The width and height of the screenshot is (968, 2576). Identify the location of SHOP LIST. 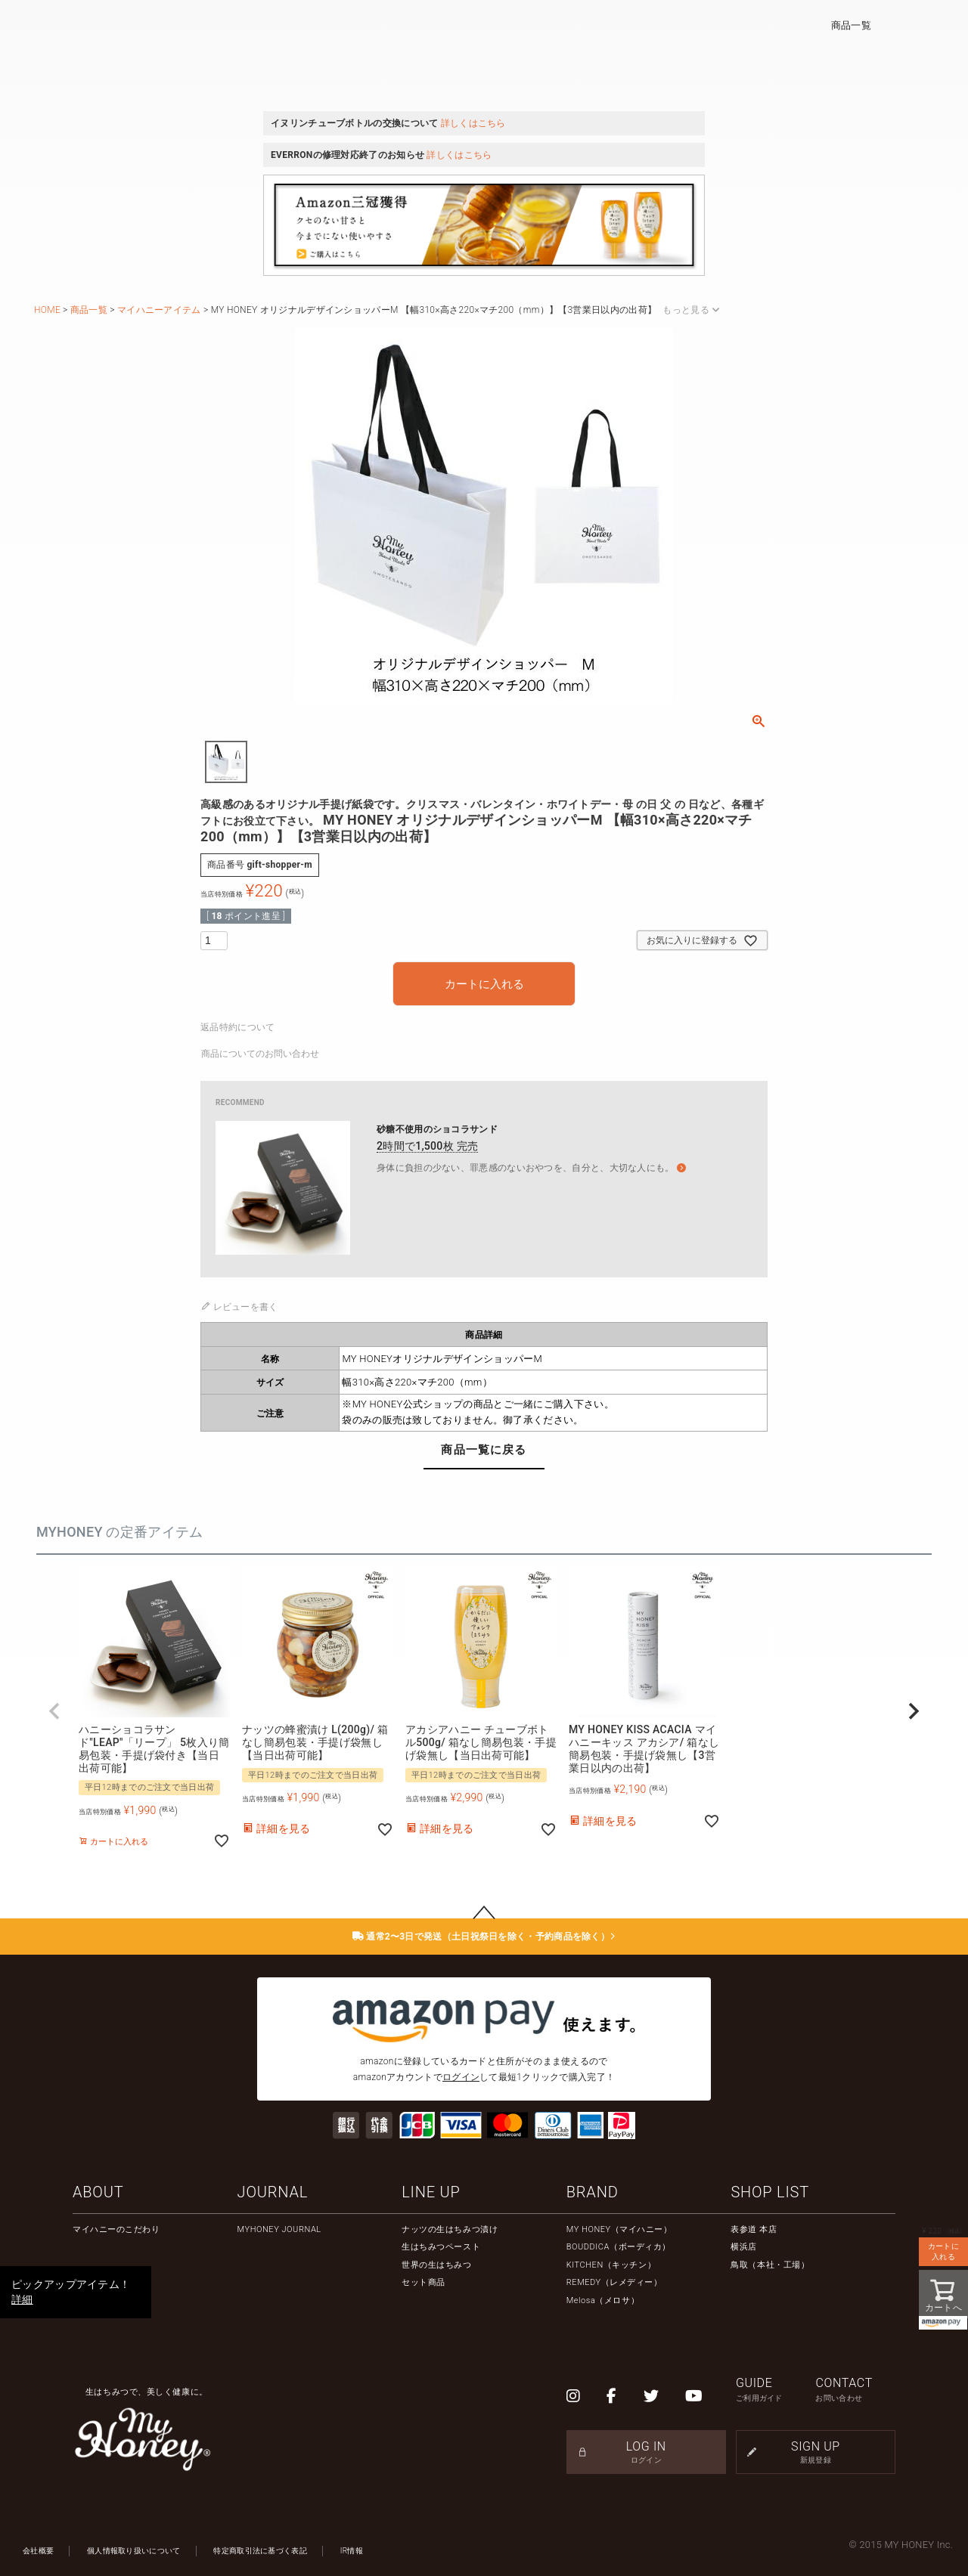
(770, 2192).